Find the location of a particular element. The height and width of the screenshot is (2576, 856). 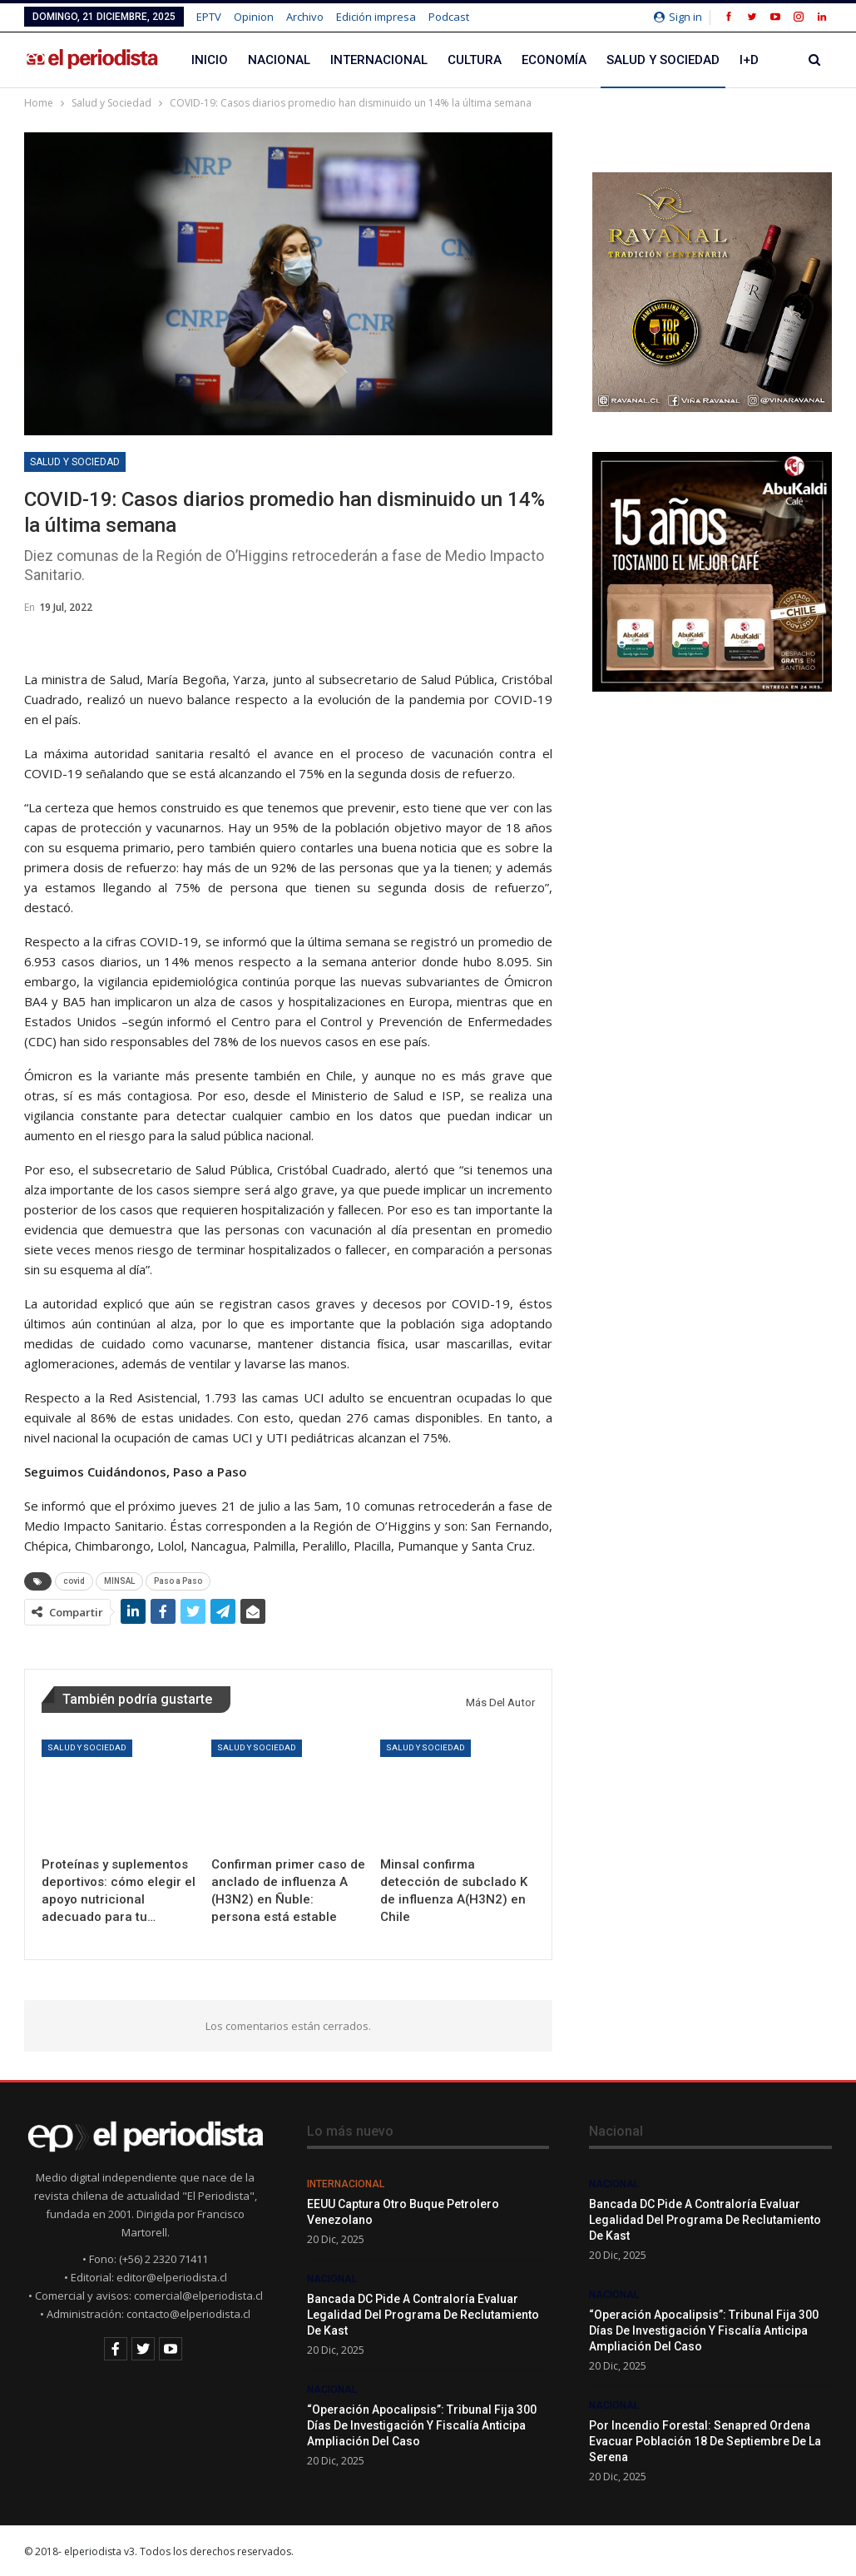

Bancada DC pide a Contraloría evaluar legalidad del programa de reclutamiento de Kast is located at coordinates (423, 2314).